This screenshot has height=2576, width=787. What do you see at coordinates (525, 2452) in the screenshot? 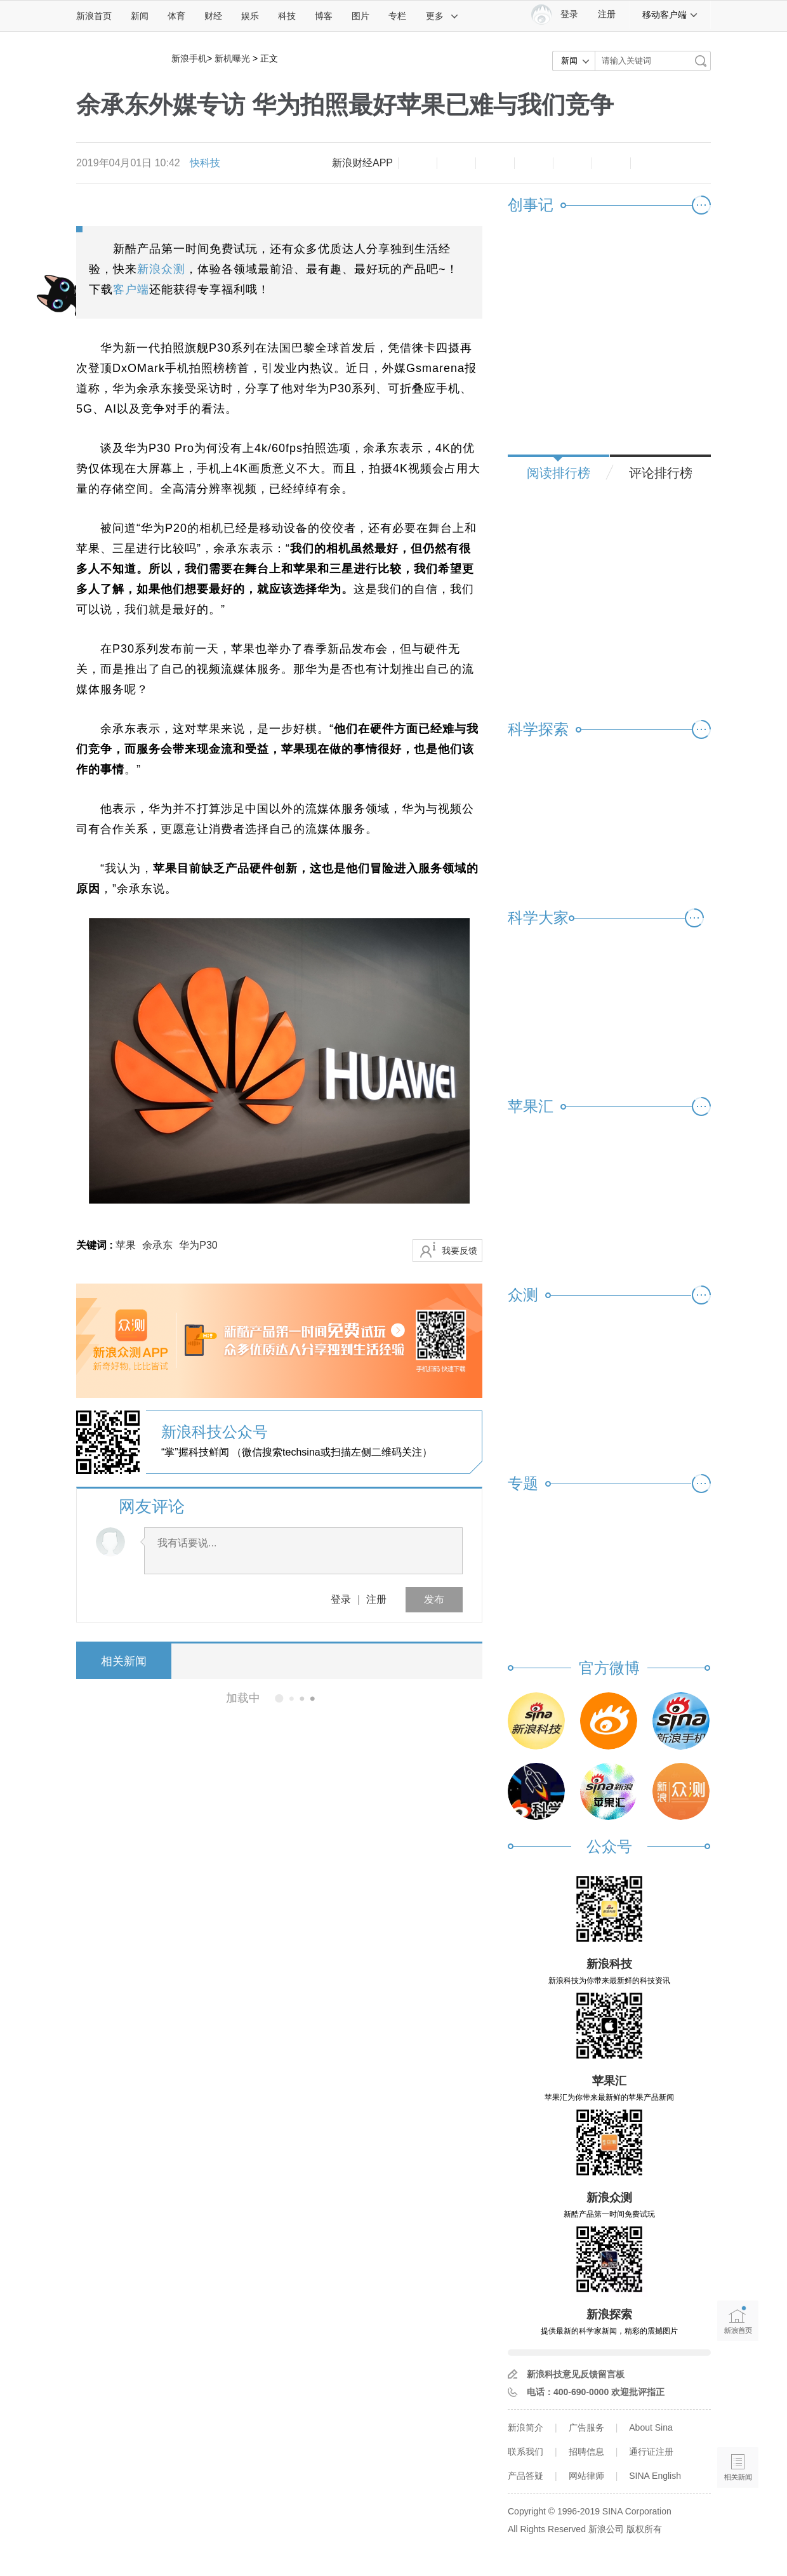
I see `联系我们` at bounding box center [525, 2452].